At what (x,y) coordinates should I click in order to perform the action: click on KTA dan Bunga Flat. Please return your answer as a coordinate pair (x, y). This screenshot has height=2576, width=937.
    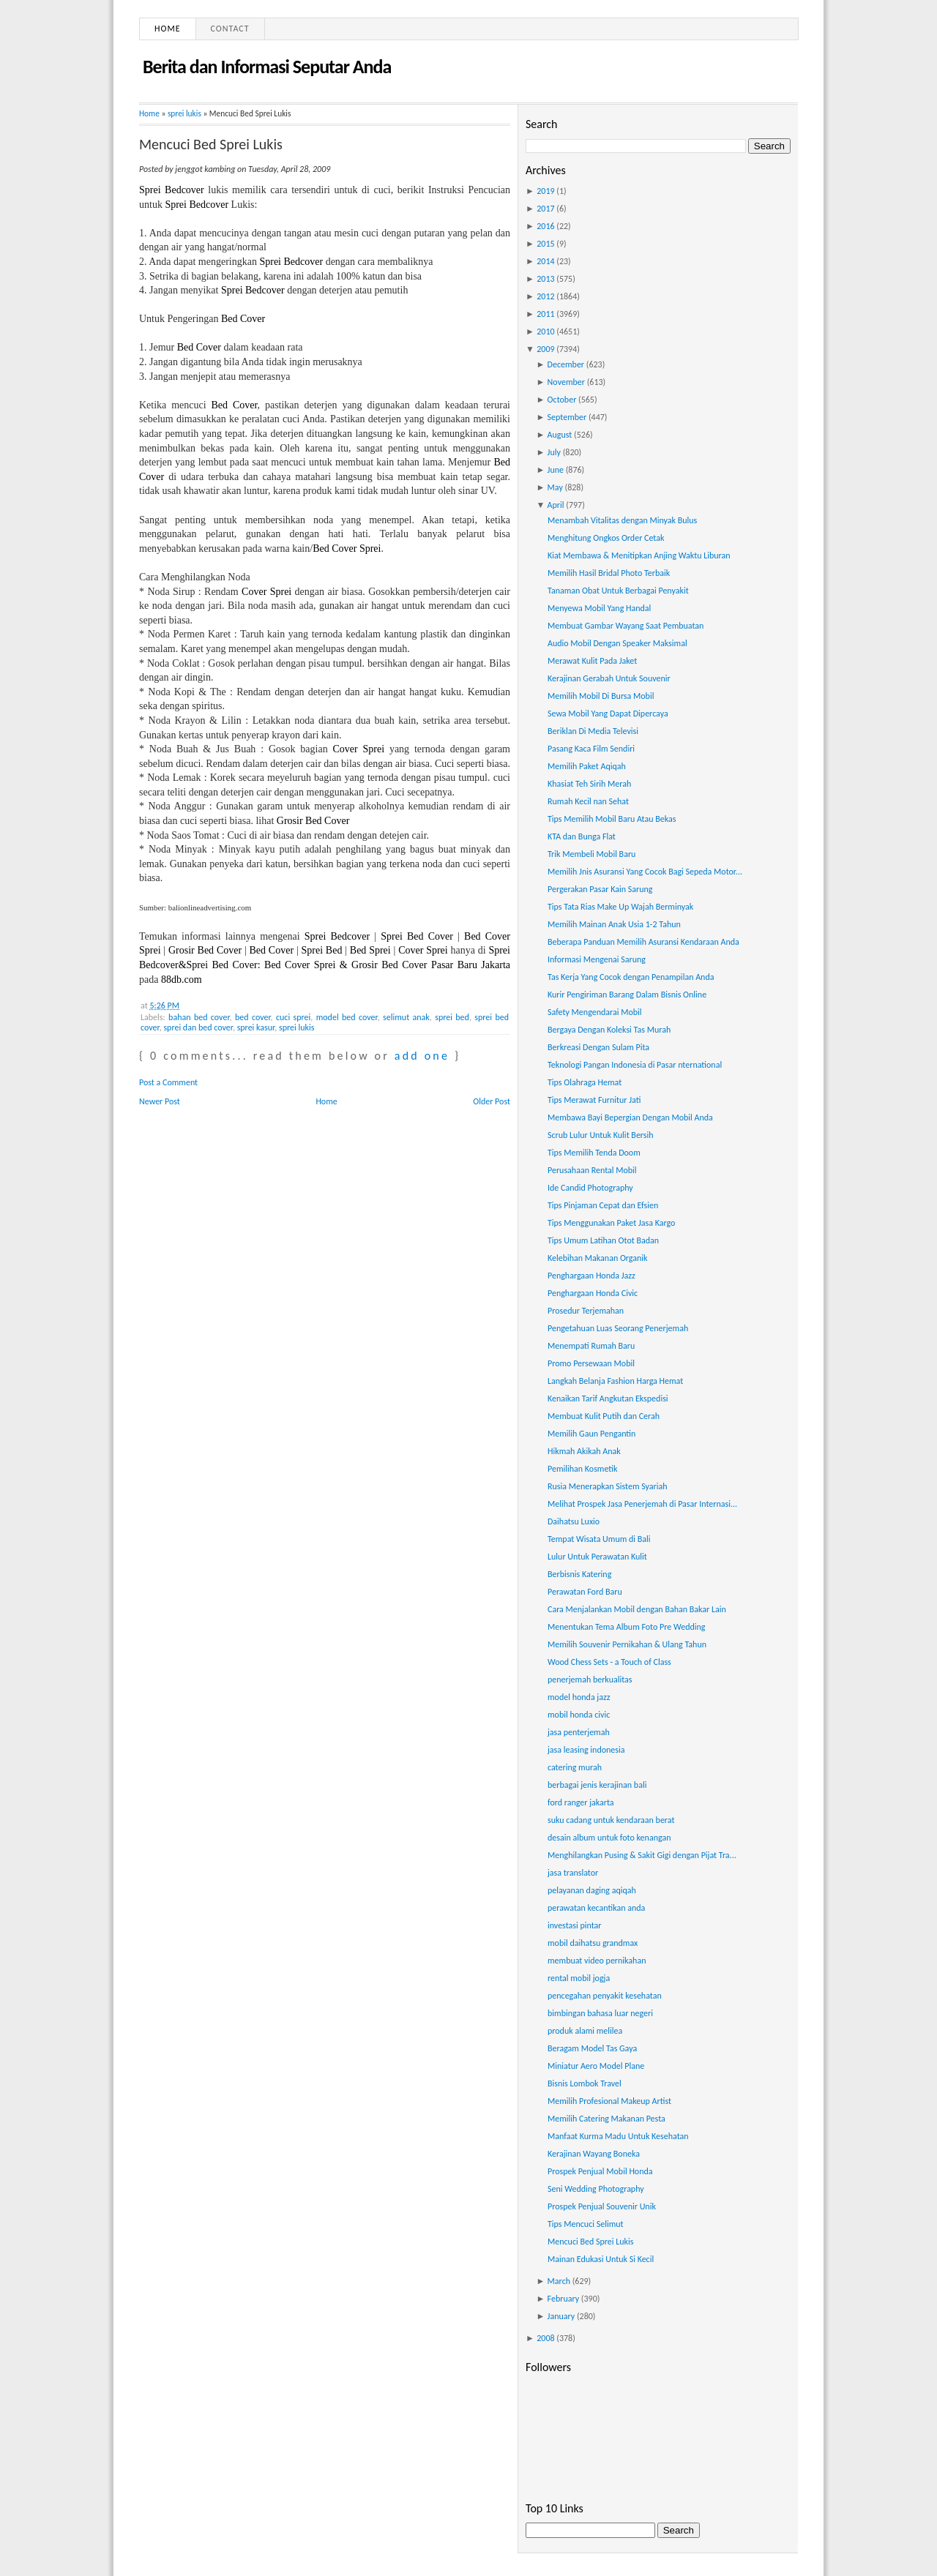
    Looking at the image, I should click on (582, 836).